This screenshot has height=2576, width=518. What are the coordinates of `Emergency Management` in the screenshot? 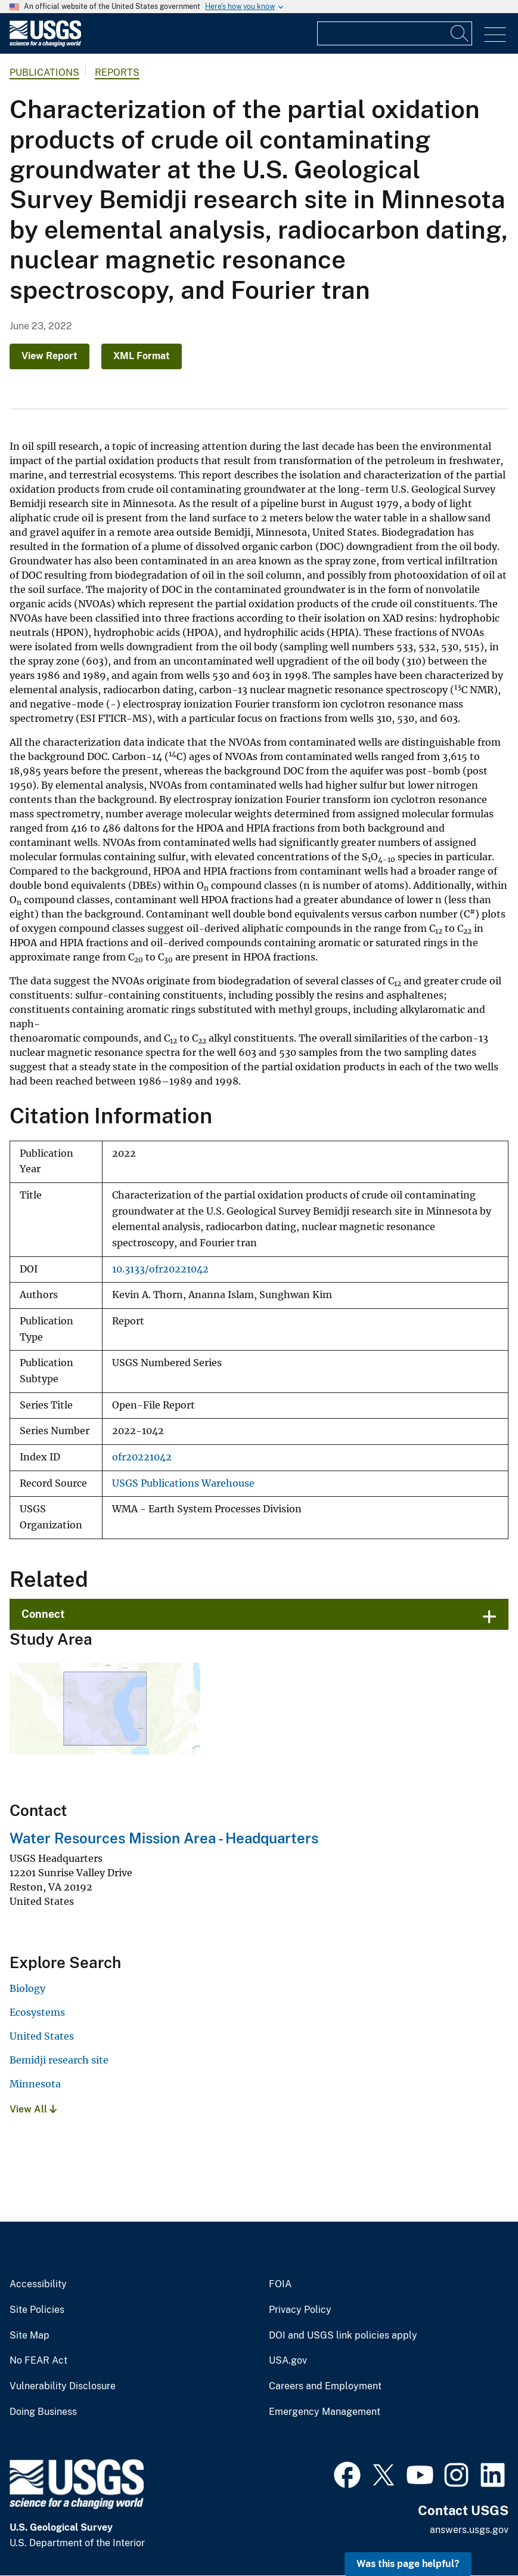 It's located at (324, 2412).